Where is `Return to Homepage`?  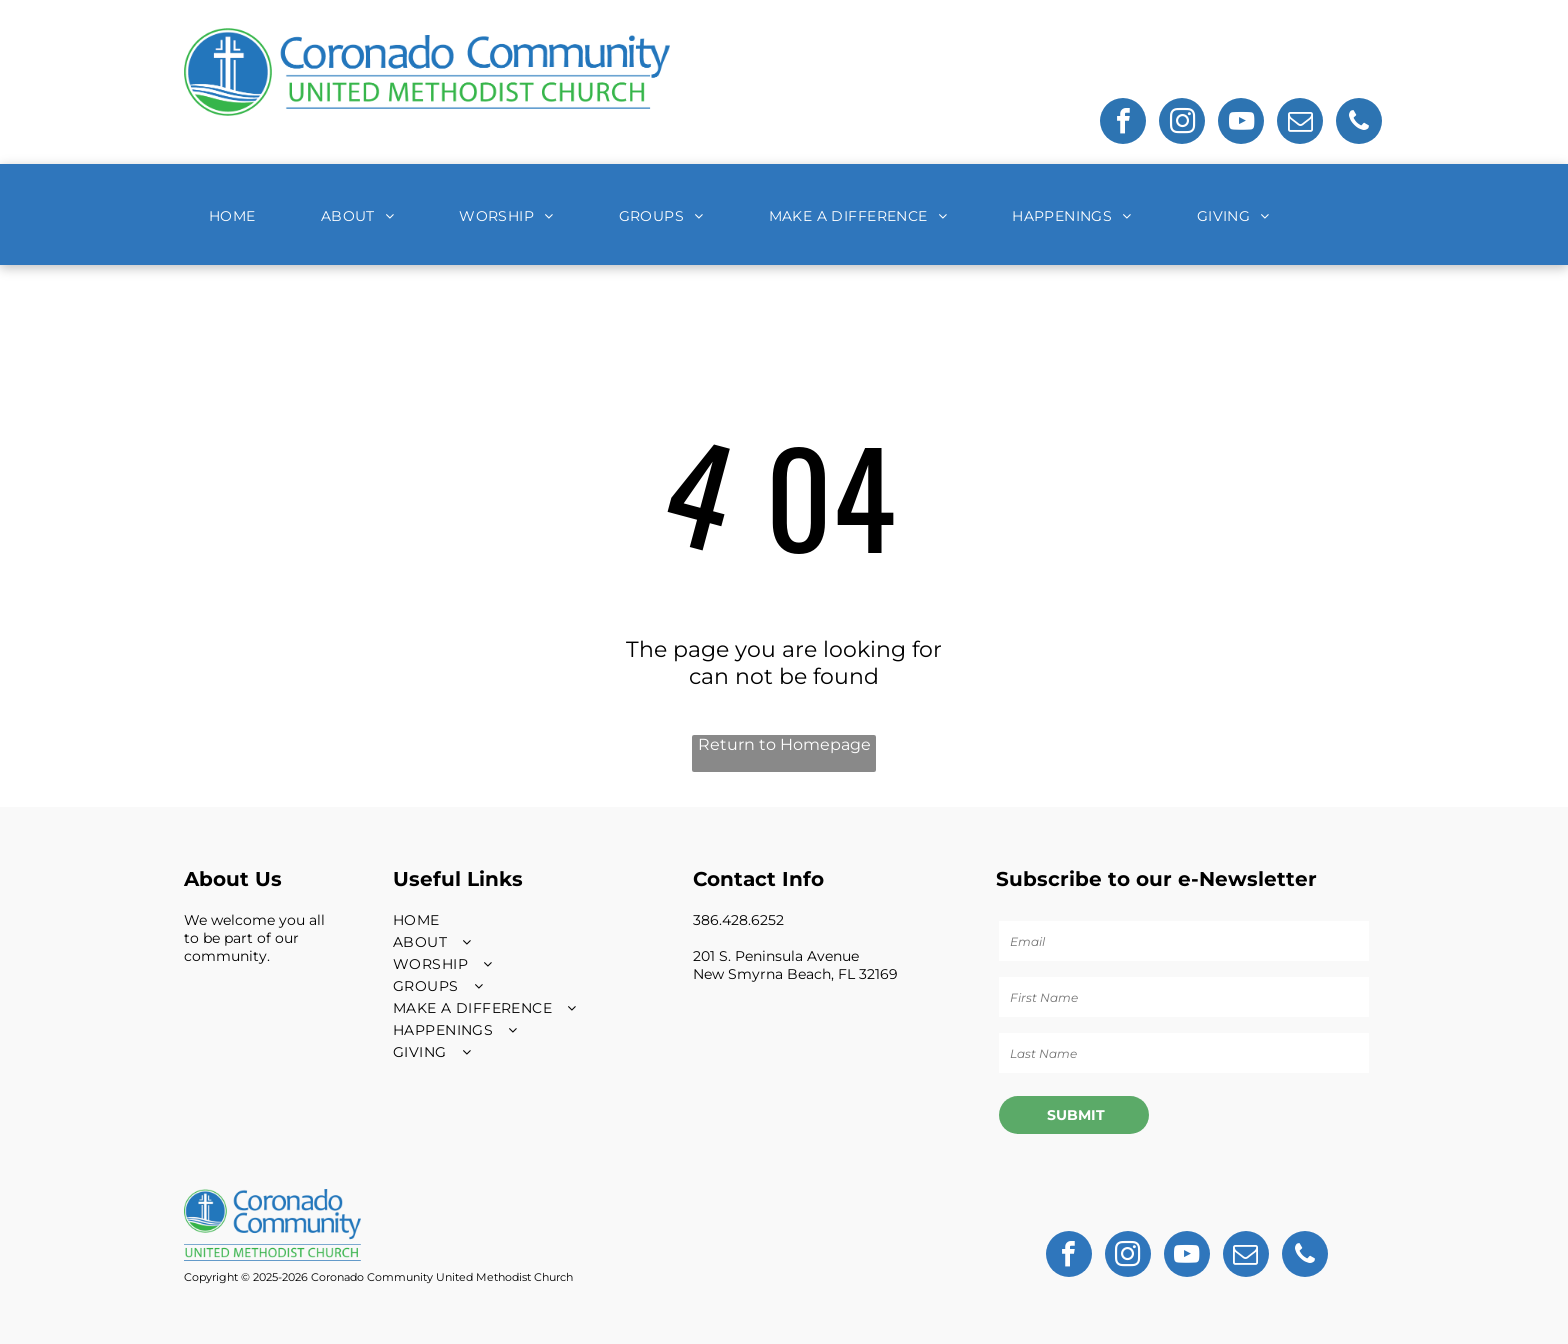
Return to Homepage is located at coordinates (784, 744).